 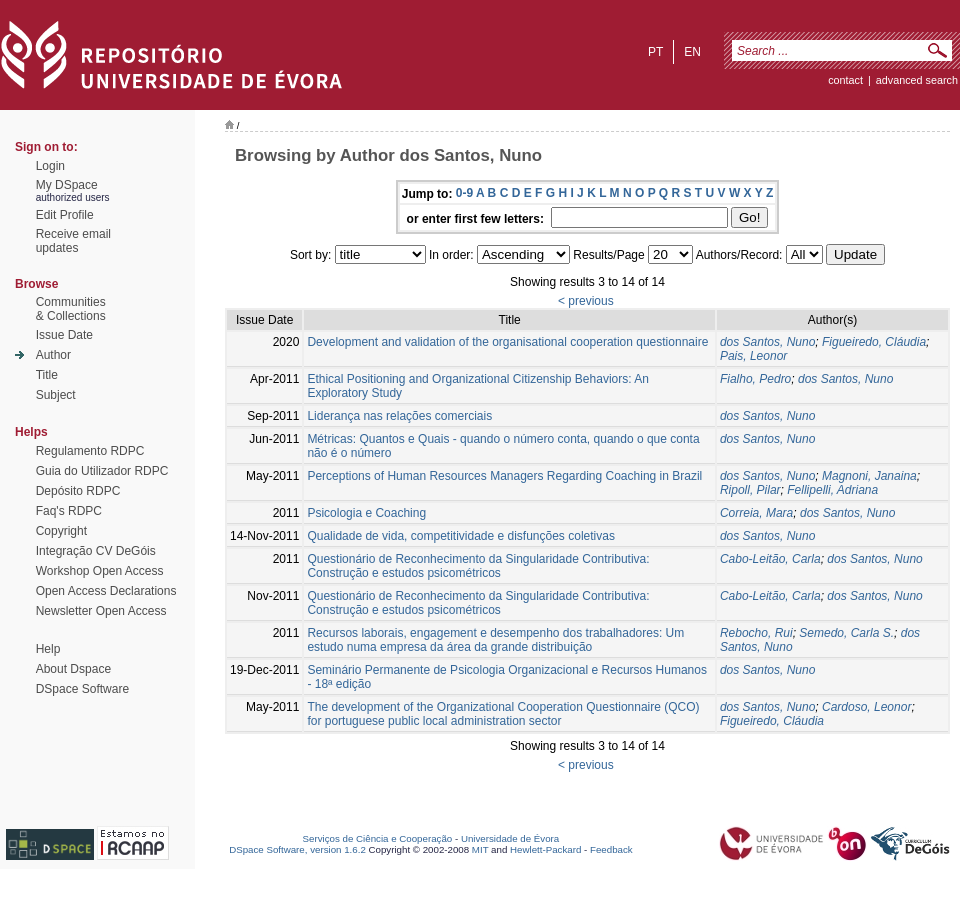 I want to click on Serviços de Ciência e Cooperação, so click(x=378, y=838).